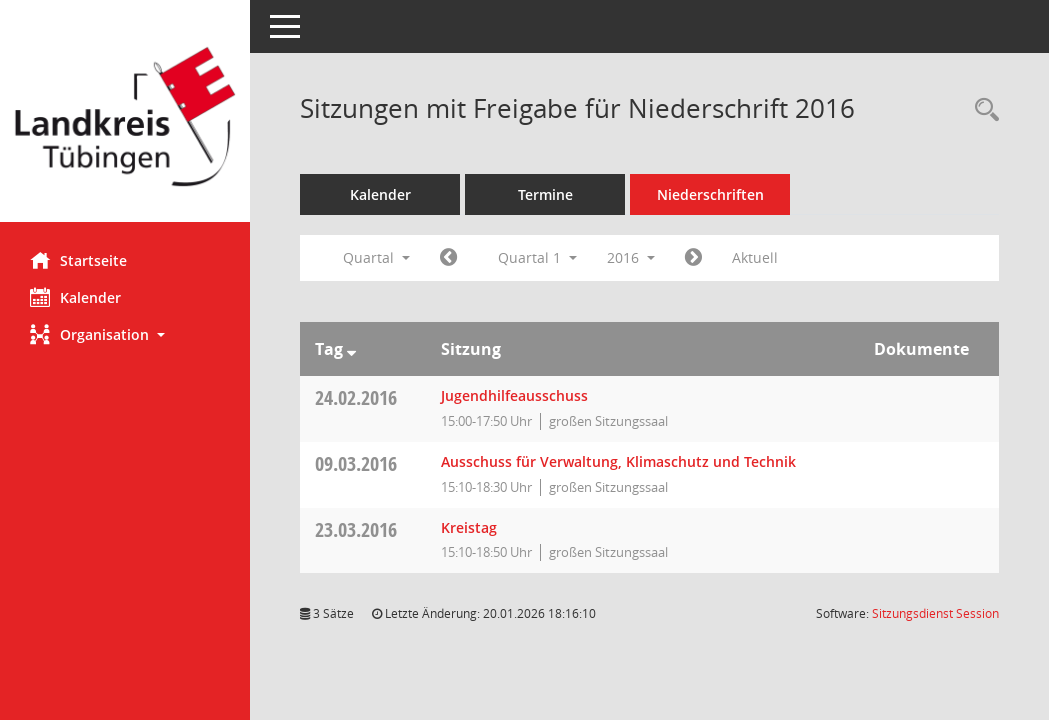 The height and width of the screenshot is (720, 1049). I want to click on [button], so click(125, 334).